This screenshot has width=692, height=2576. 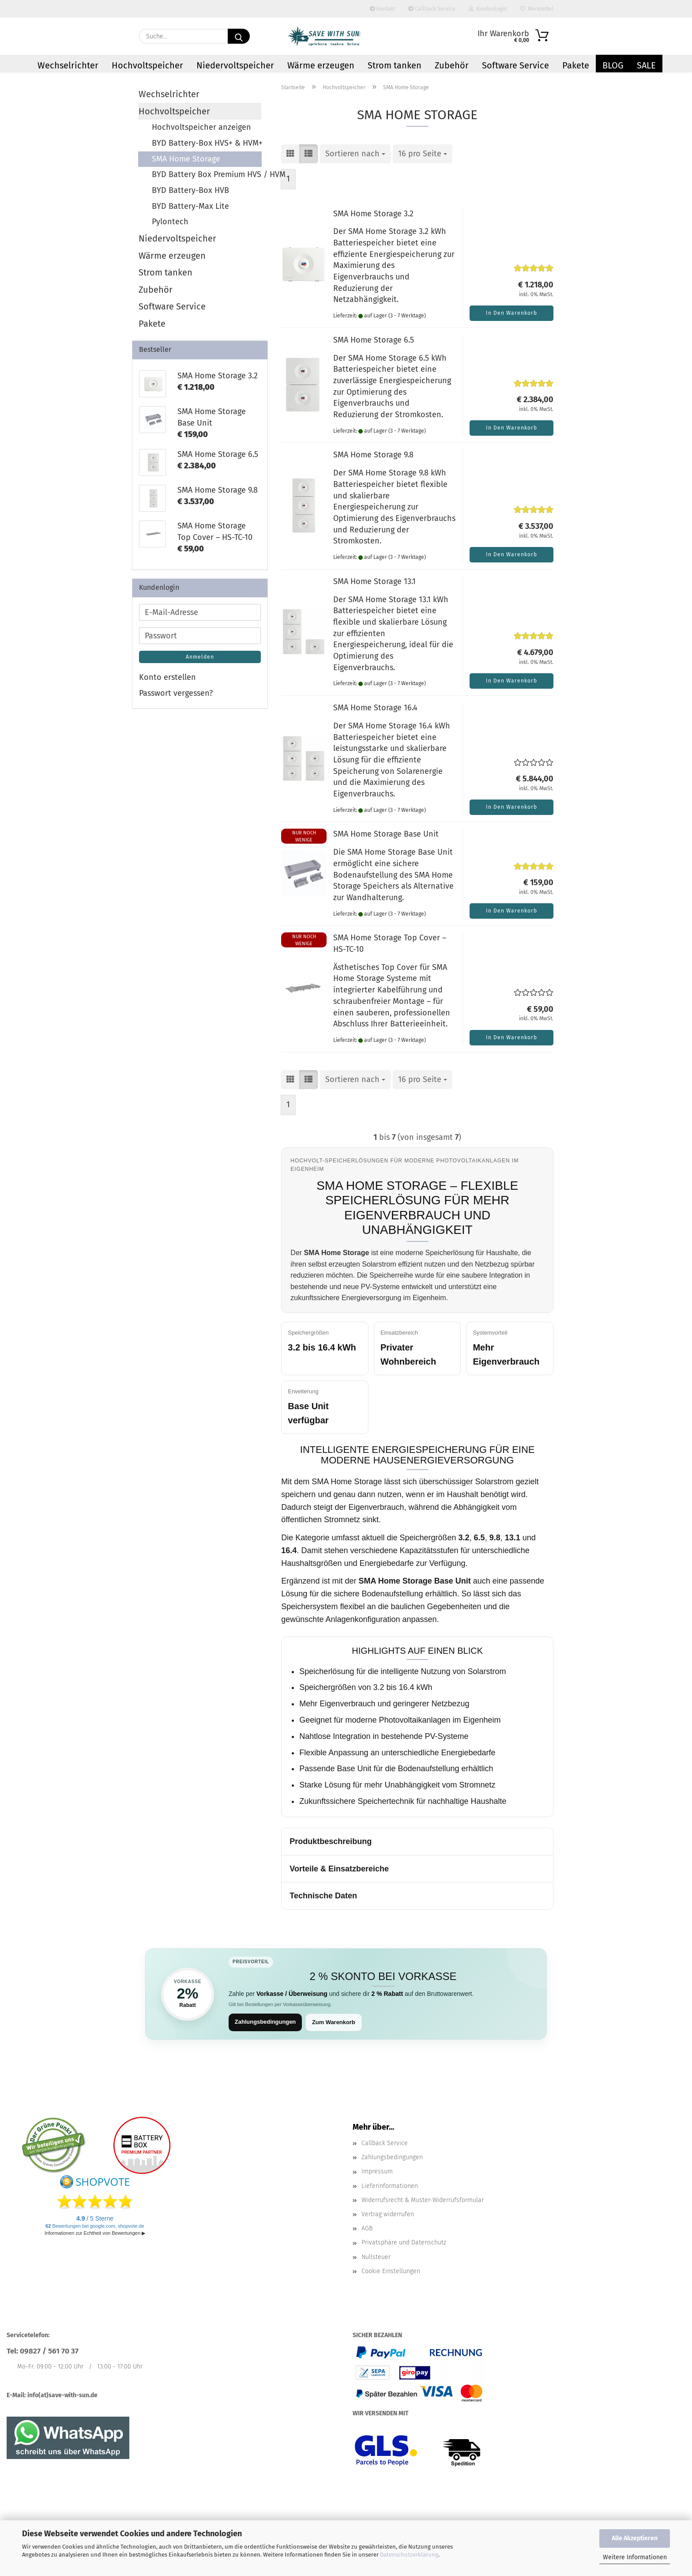 I want to click on Vorteile & Einsatzbereiche, so click(x=339, y=1868).